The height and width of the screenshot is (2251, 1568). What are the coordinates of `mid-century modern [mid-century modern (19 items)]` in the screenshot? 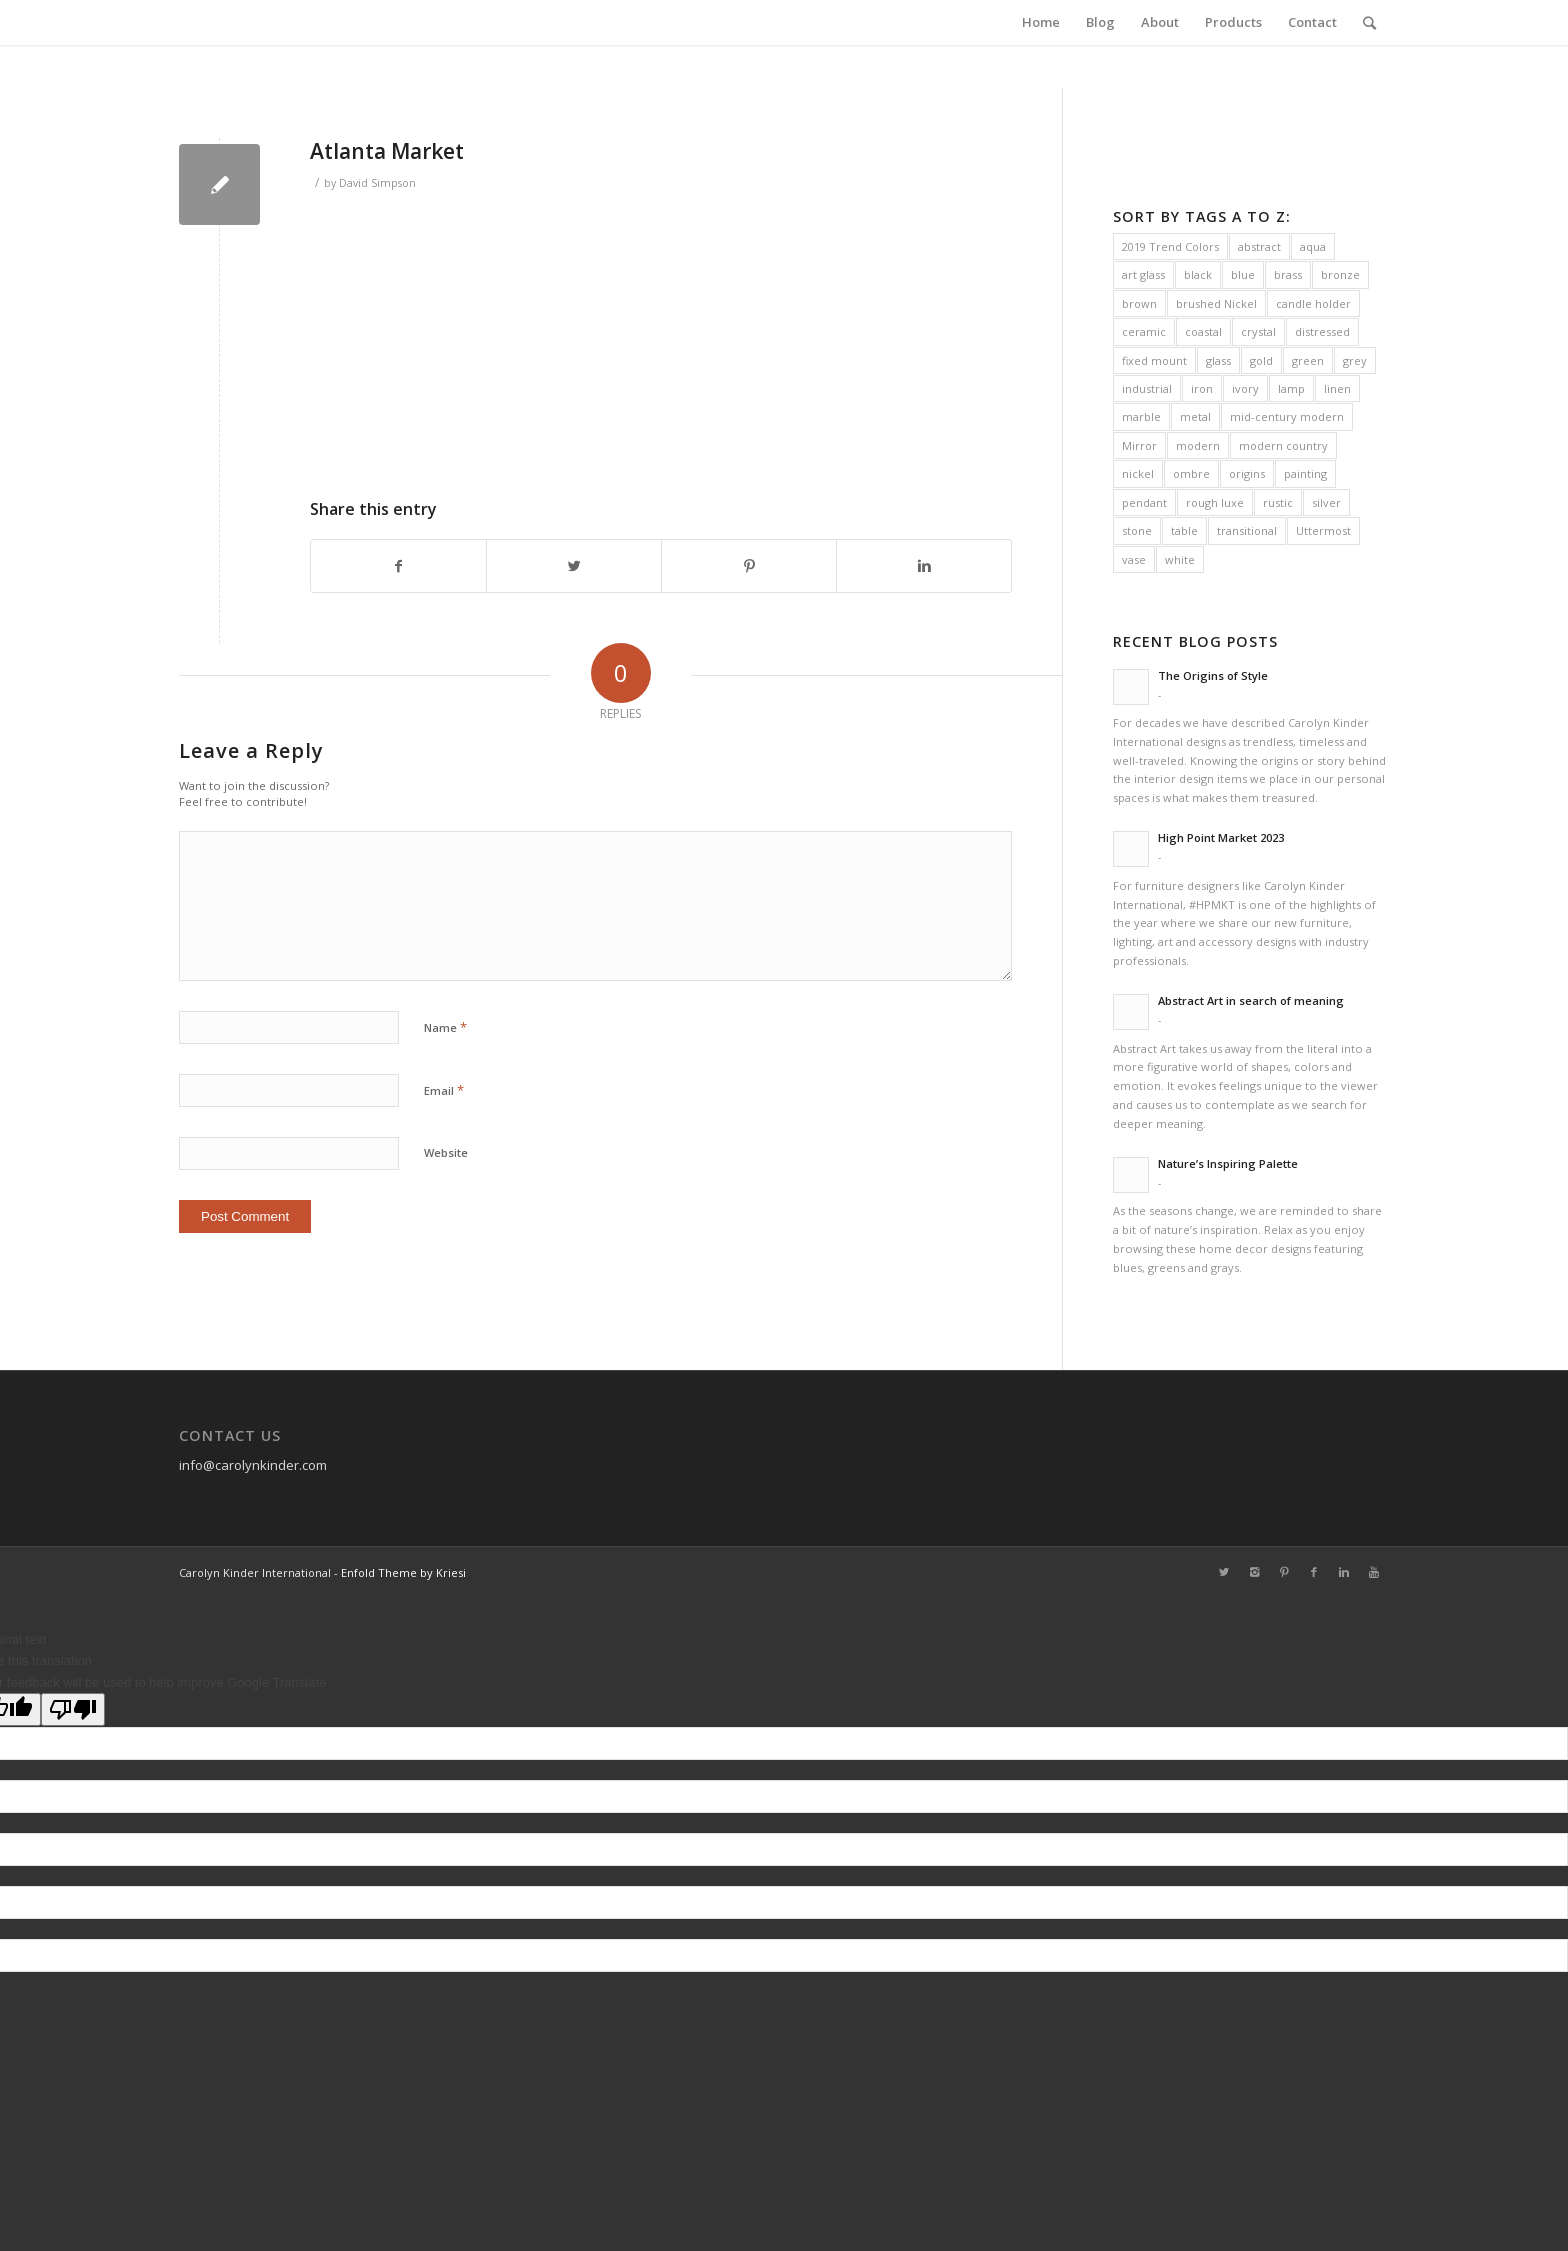 It's located at (1287, 416).